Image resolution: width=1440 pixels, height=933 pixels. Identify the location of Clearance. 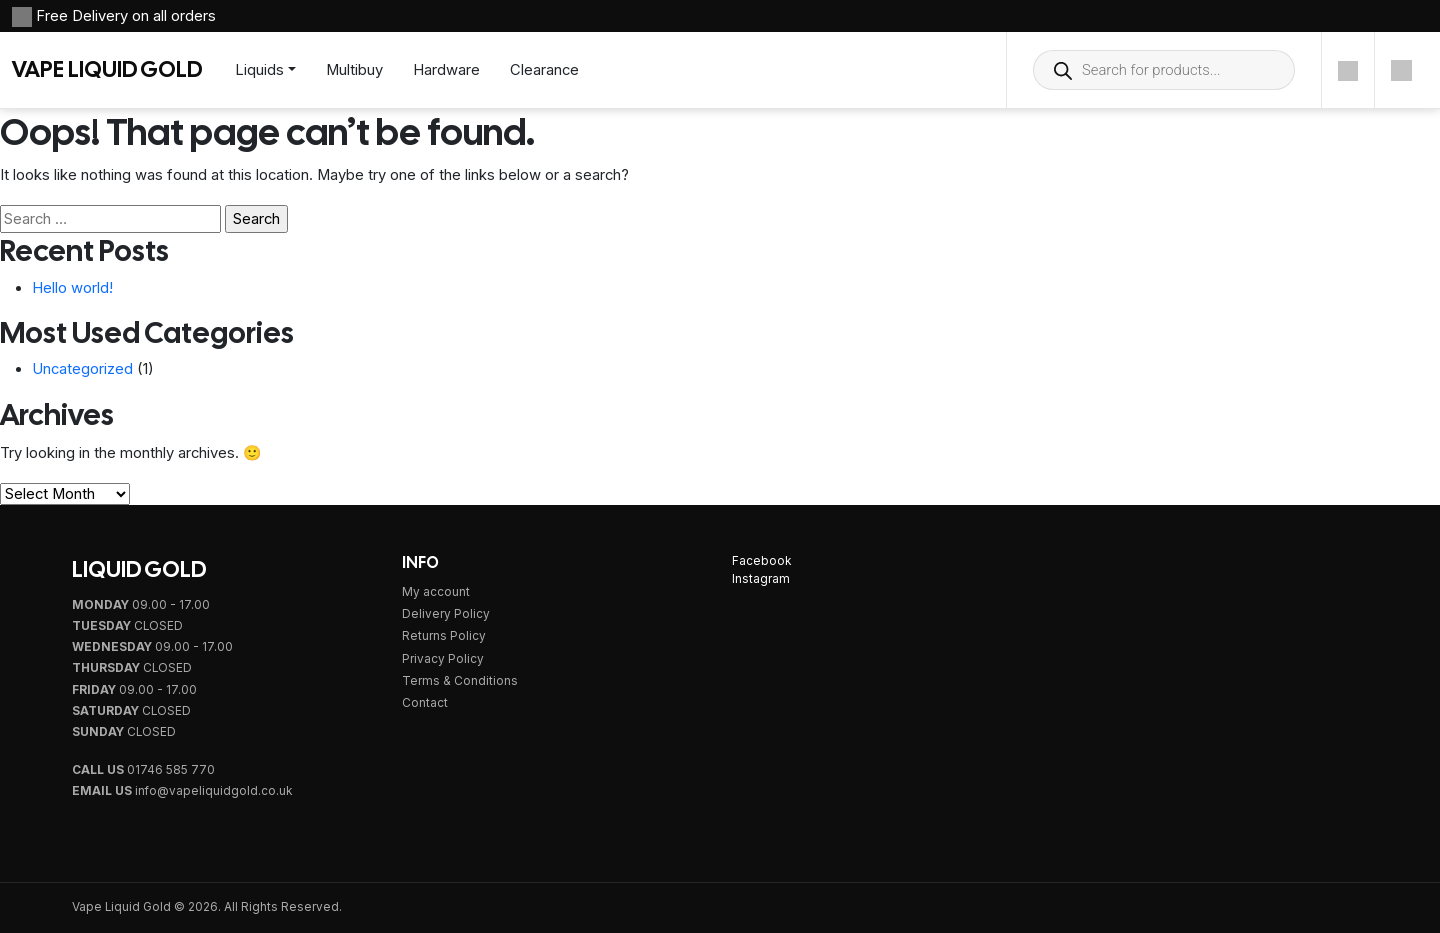
(544, 70).